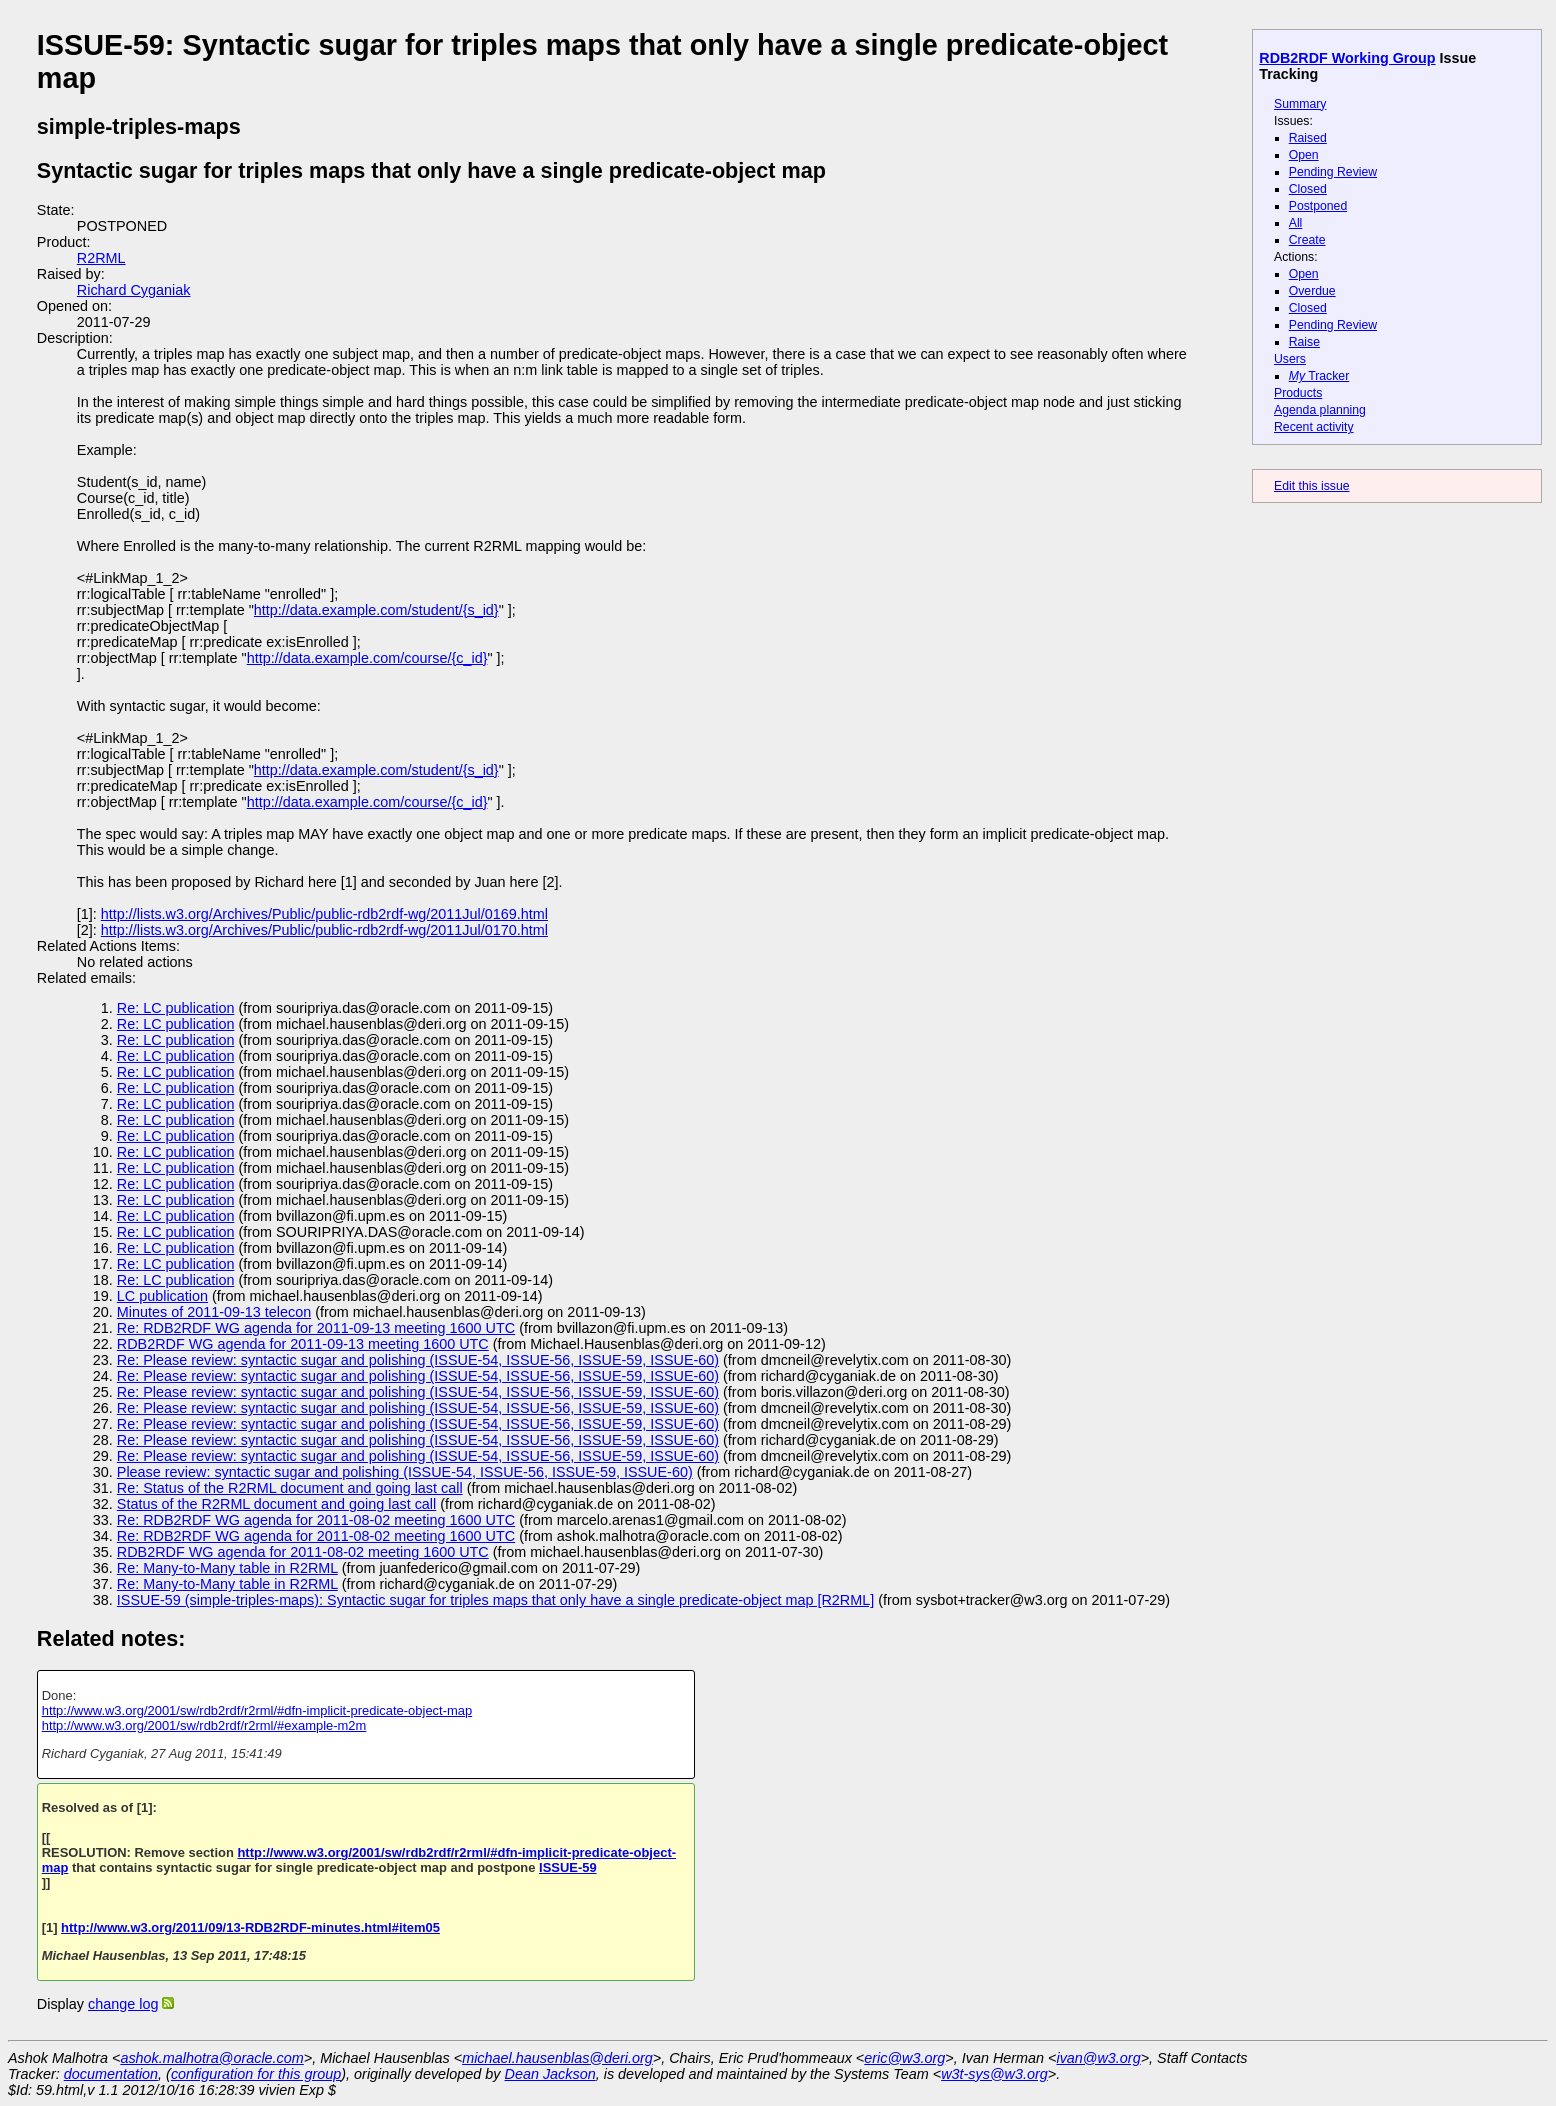 This screenshot has width=1556, height=2106. What do you see at coordinates (324, 914) in the screenshot?
I see `http://lists.w3.org/Archives/Public/public-rdb2rdf-wg/2011Jul/0169.html` at bounding box center [324, 914].